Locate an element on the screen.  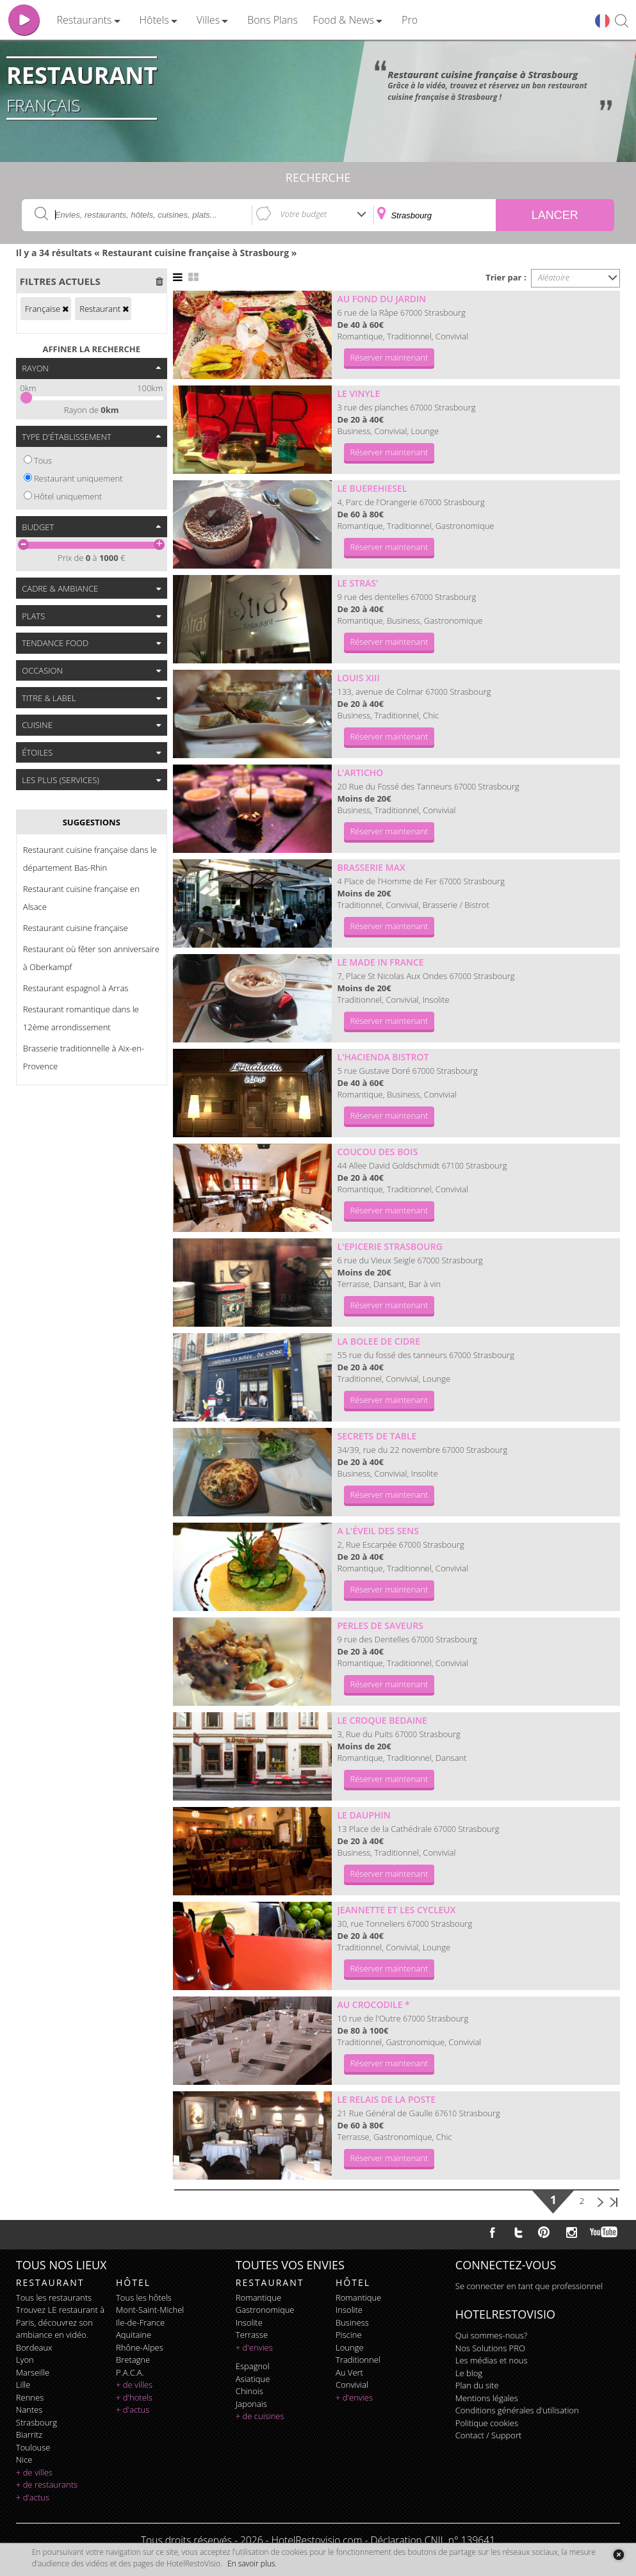
P.A.C.A. is located at coordinates (130, 2372).